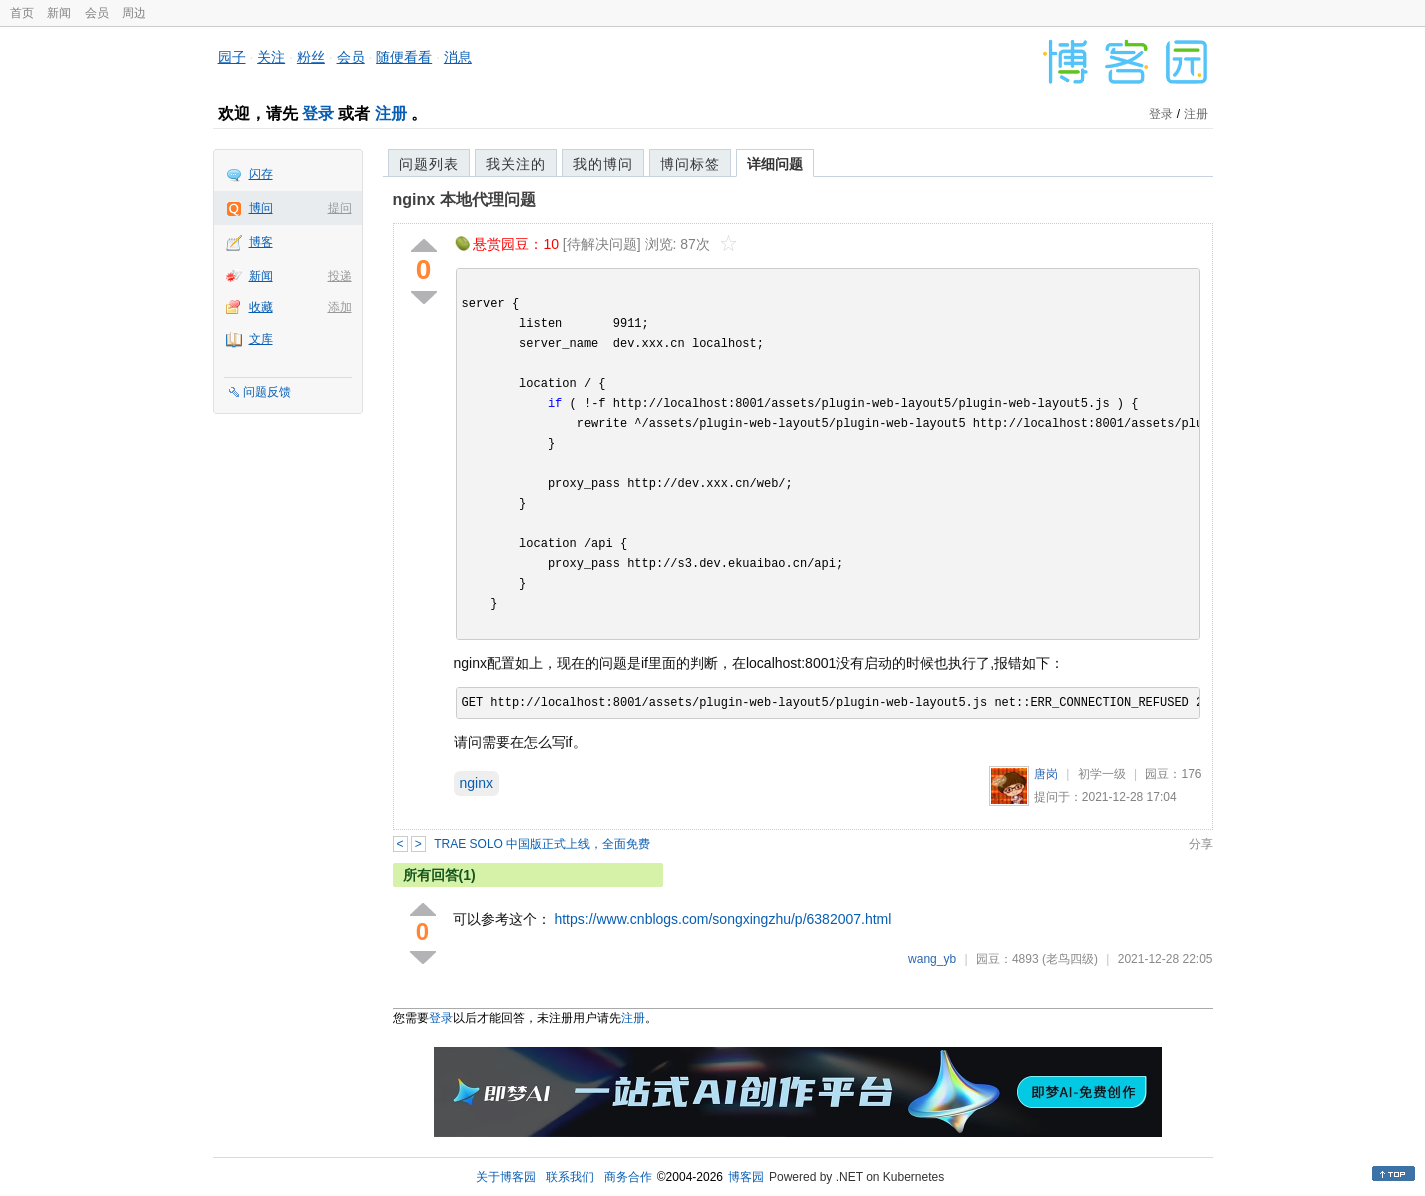  What do you see at coordinates (429, 164) in the screenshot?
I see `问题列表` at bounding box center [429, 164].